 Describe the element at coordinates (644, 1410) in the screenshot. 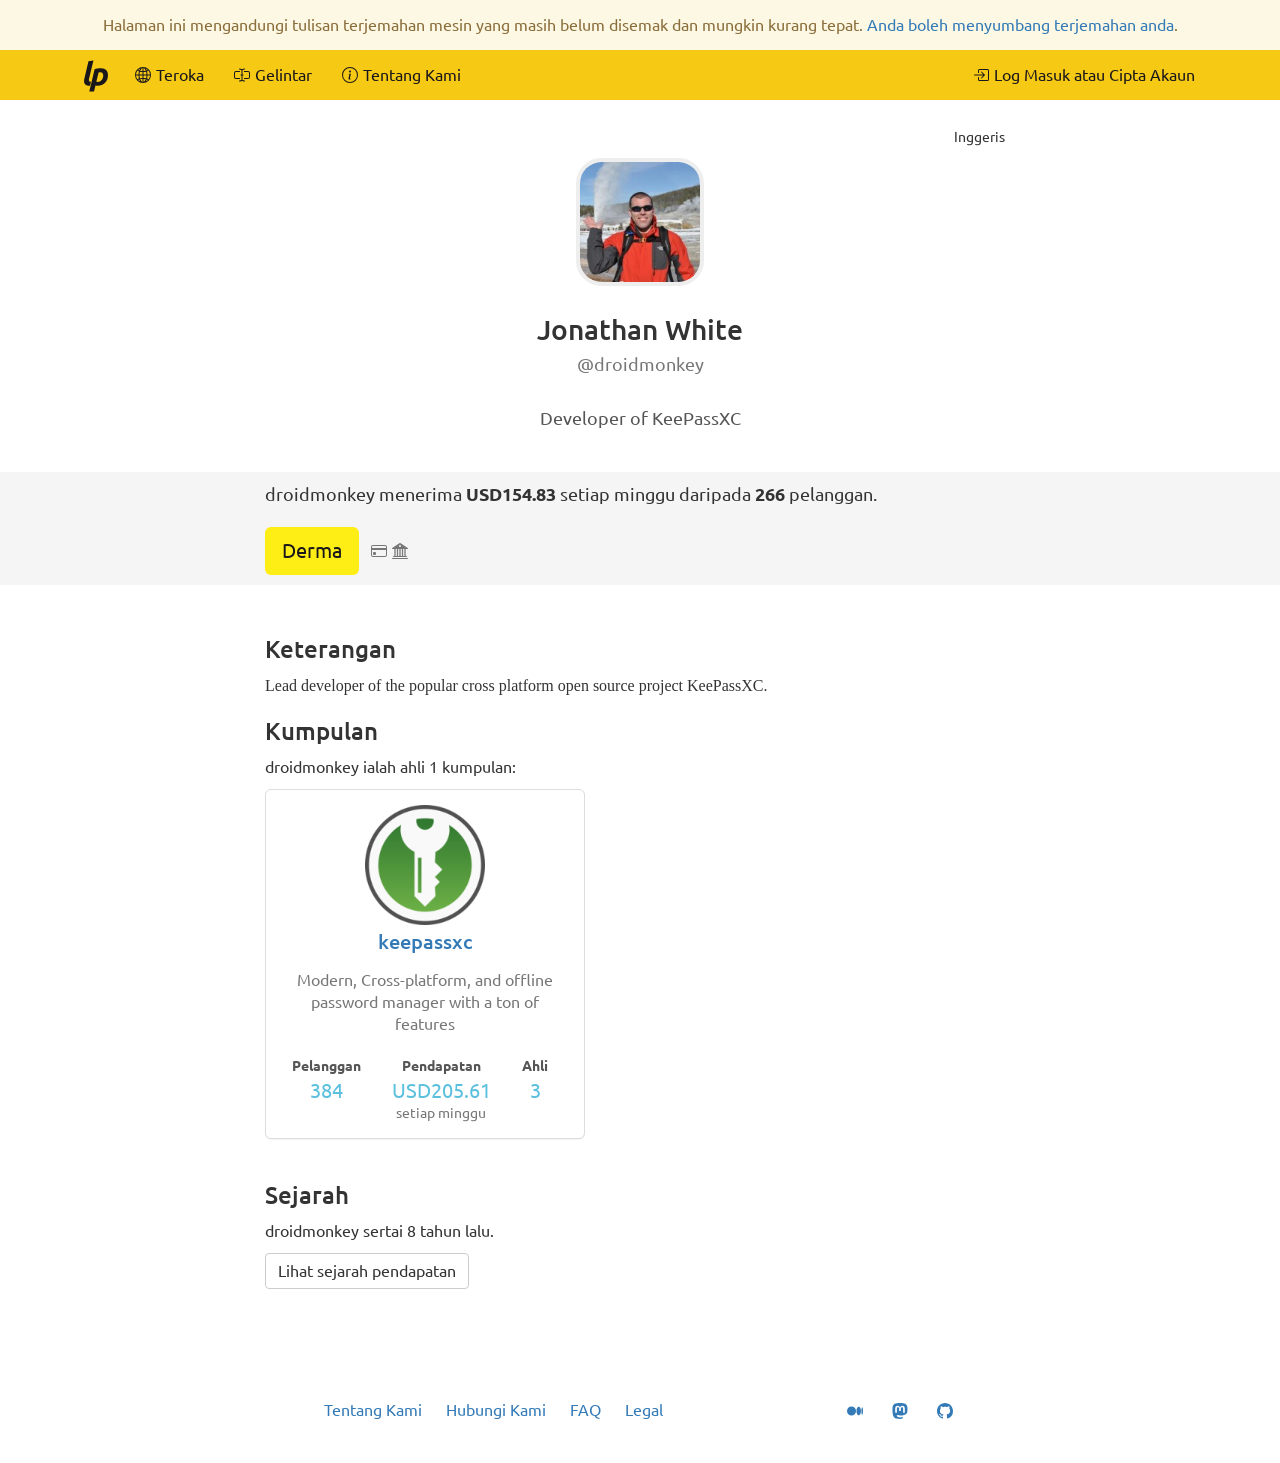

I see `Legal` at that location.